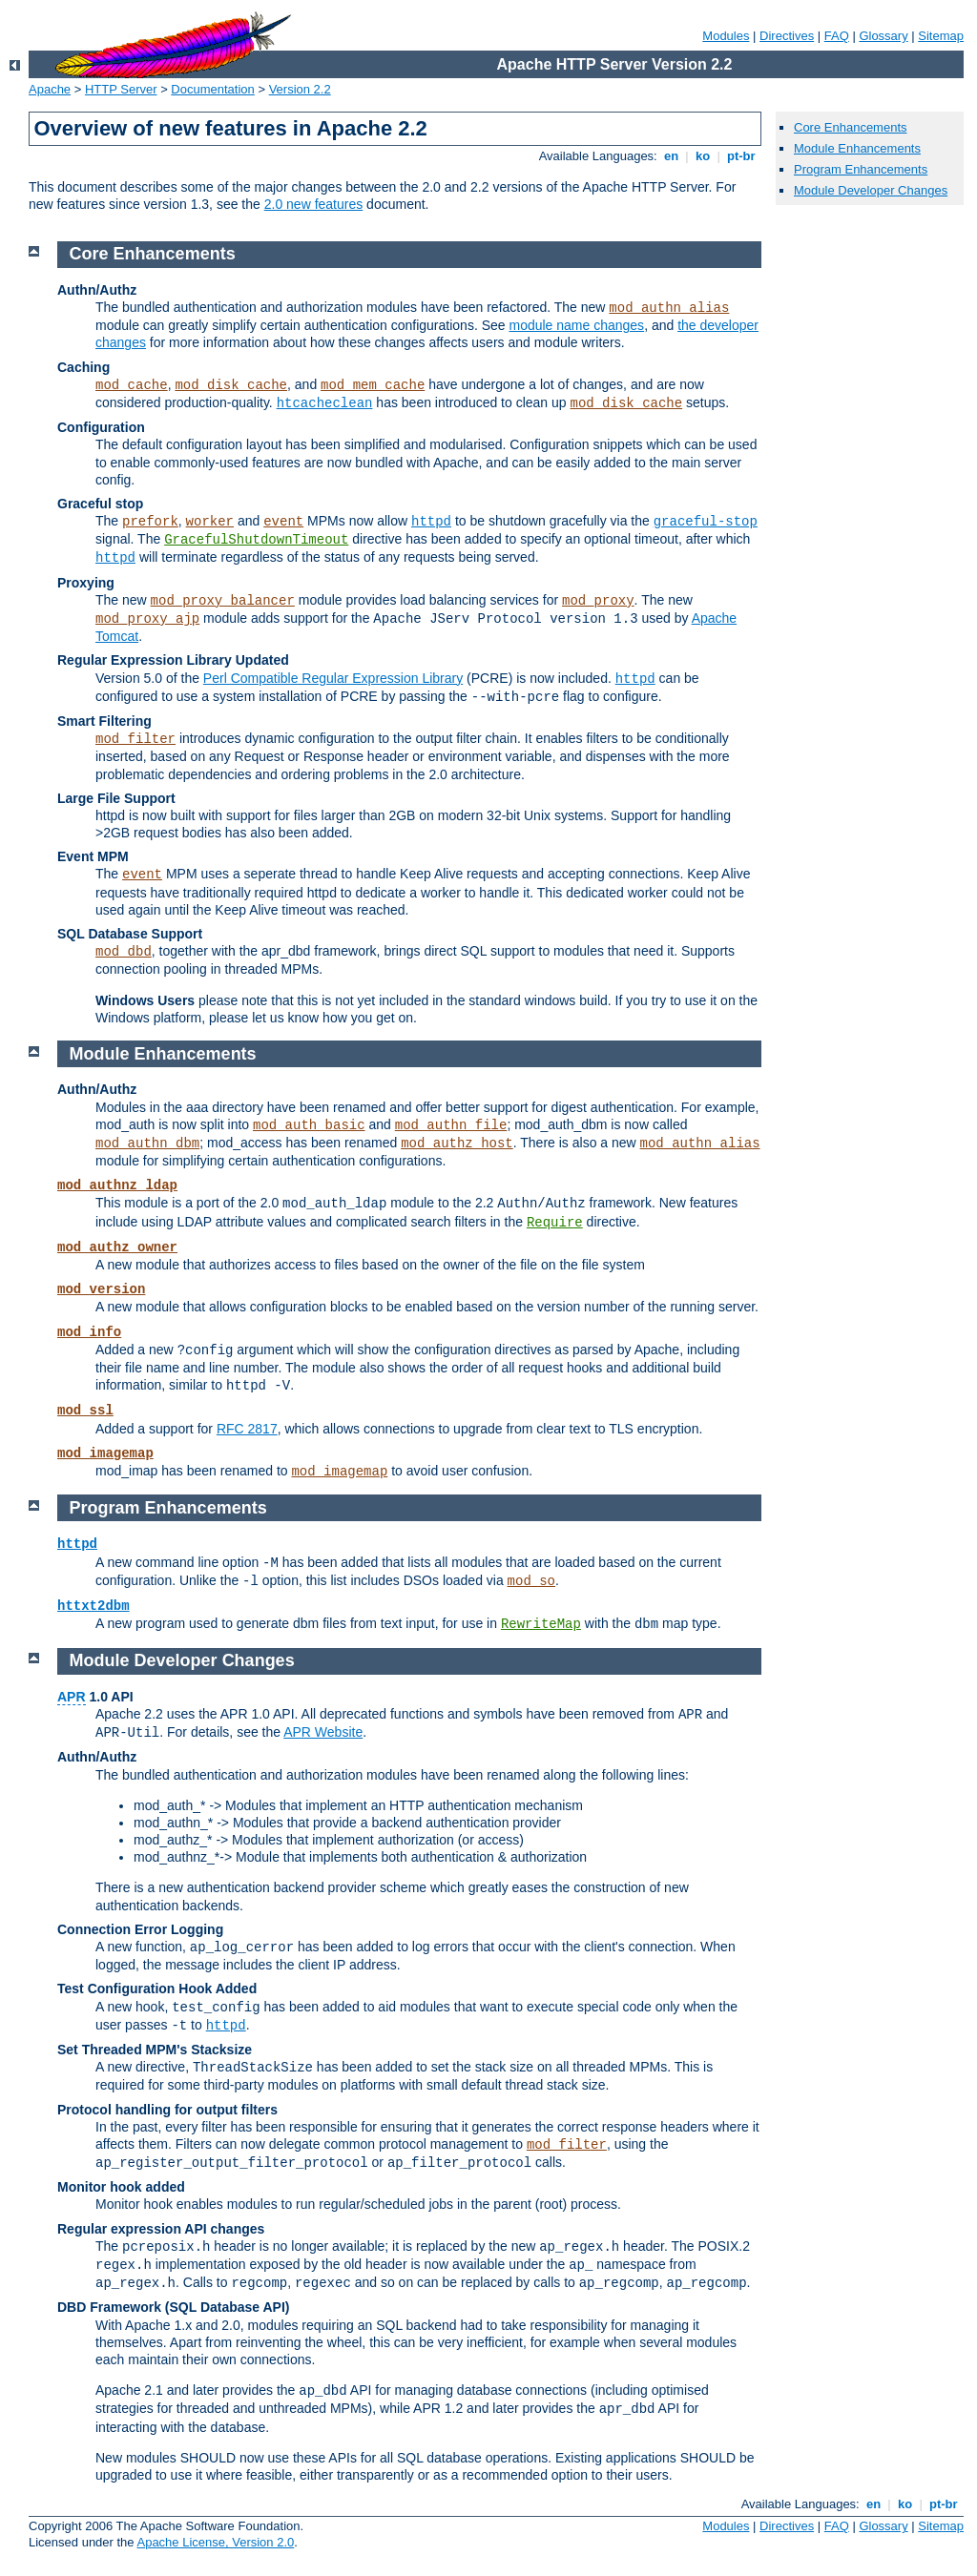 Image resolution: width=977 pixels, height=2576 pixels. What do you see at coordinates (123, 951) in the screenshot?
I see `mod_dbd` at bounding box center [123, 951].